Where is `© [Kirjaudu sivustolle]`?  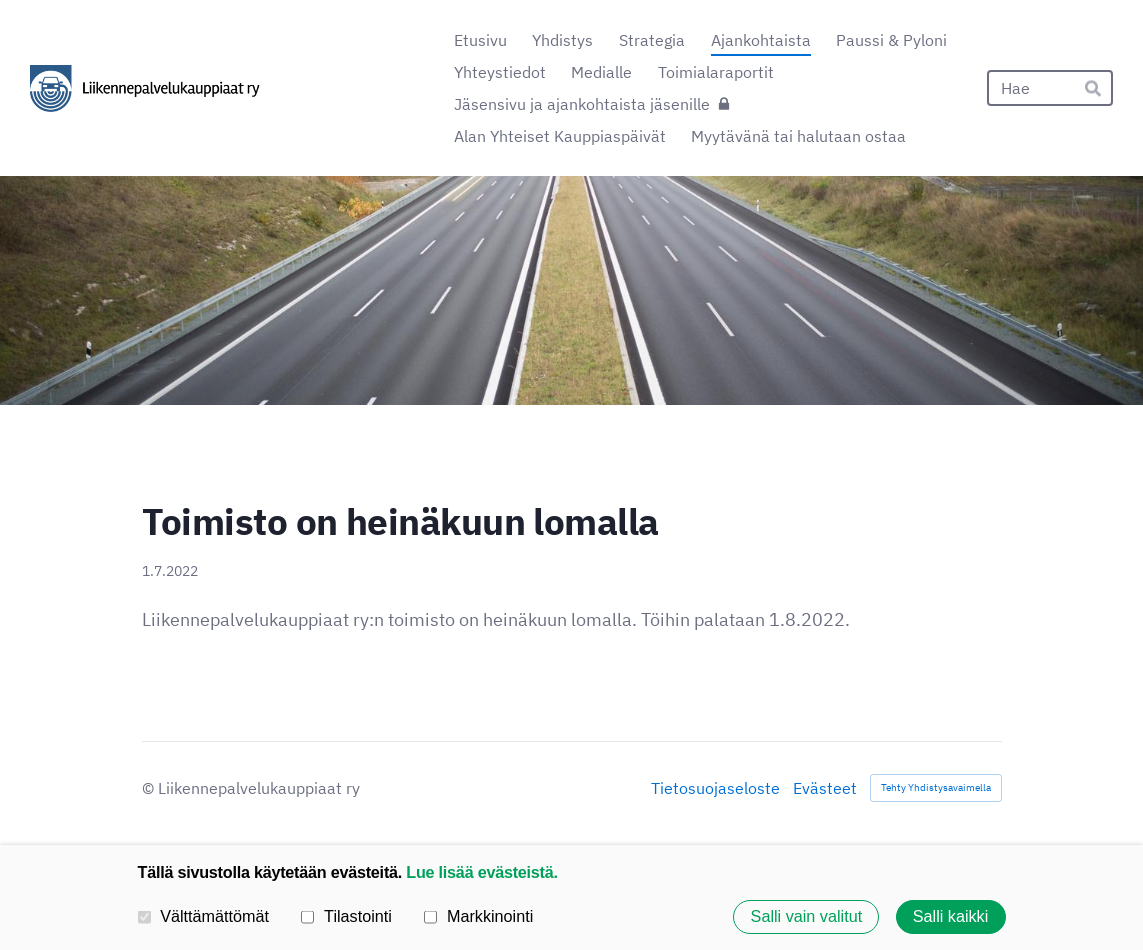
© [Kirjaudu sivustolle] is located at coordinates (150, 788).